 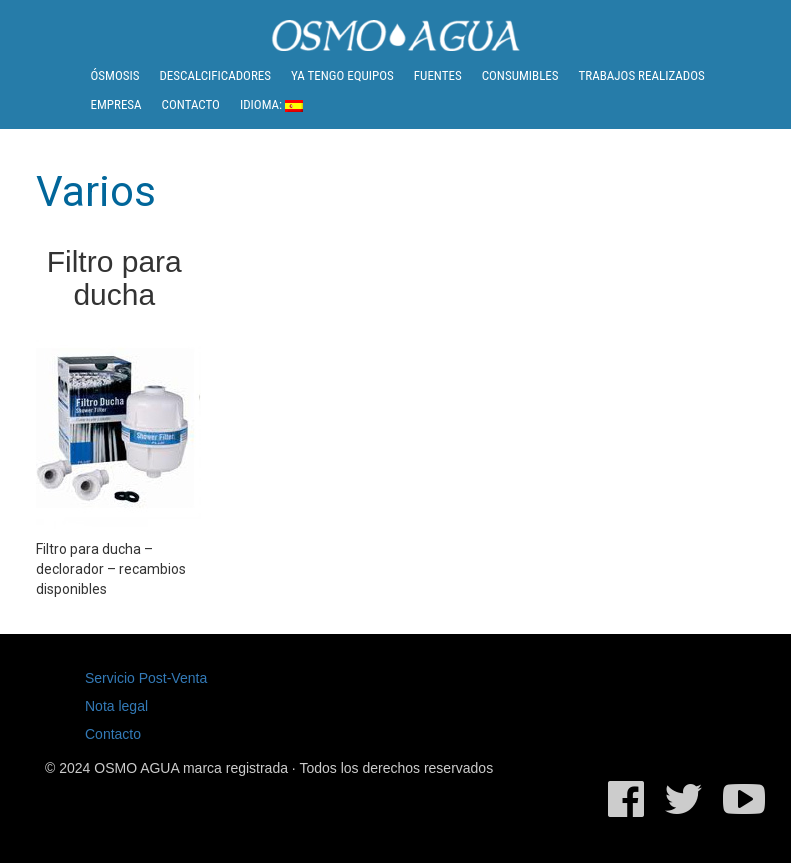 What do you see at coordinates (116, 104) in the screenshot?
I see `Empresa` at bounding box center [116, 104].